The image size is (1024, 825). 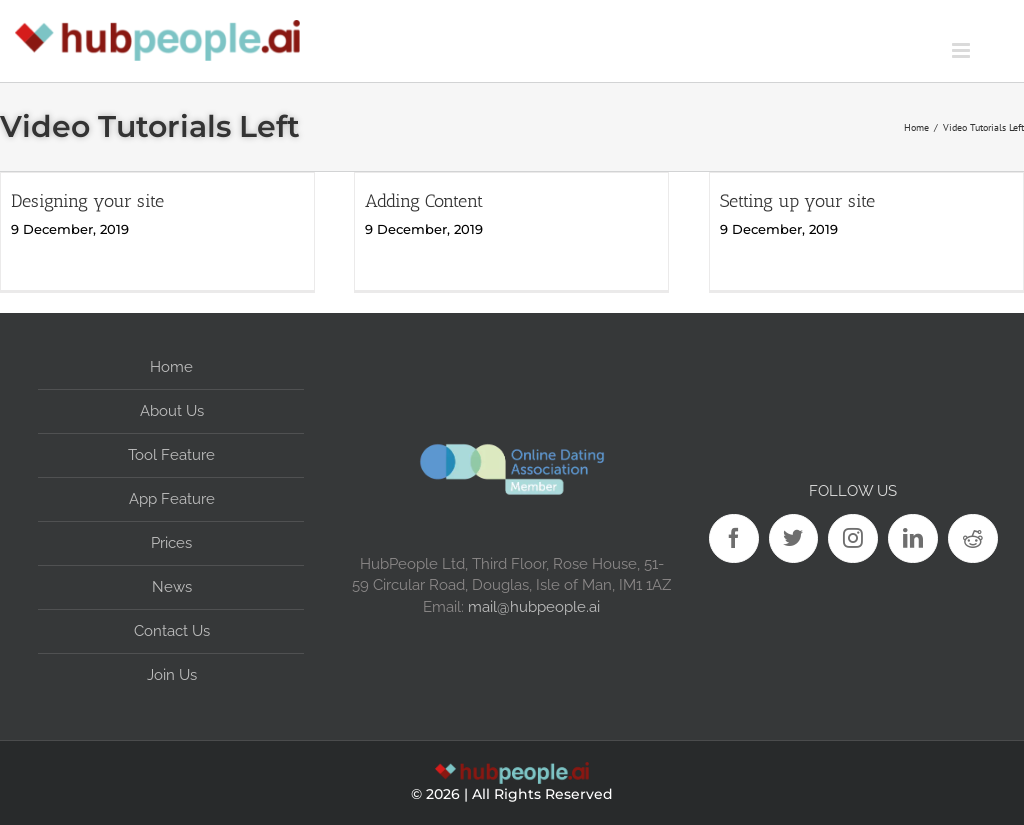 What do you see at coordinates (171, 543) in the screenshot?
I see `Prices` at bounding box center [171, 543].